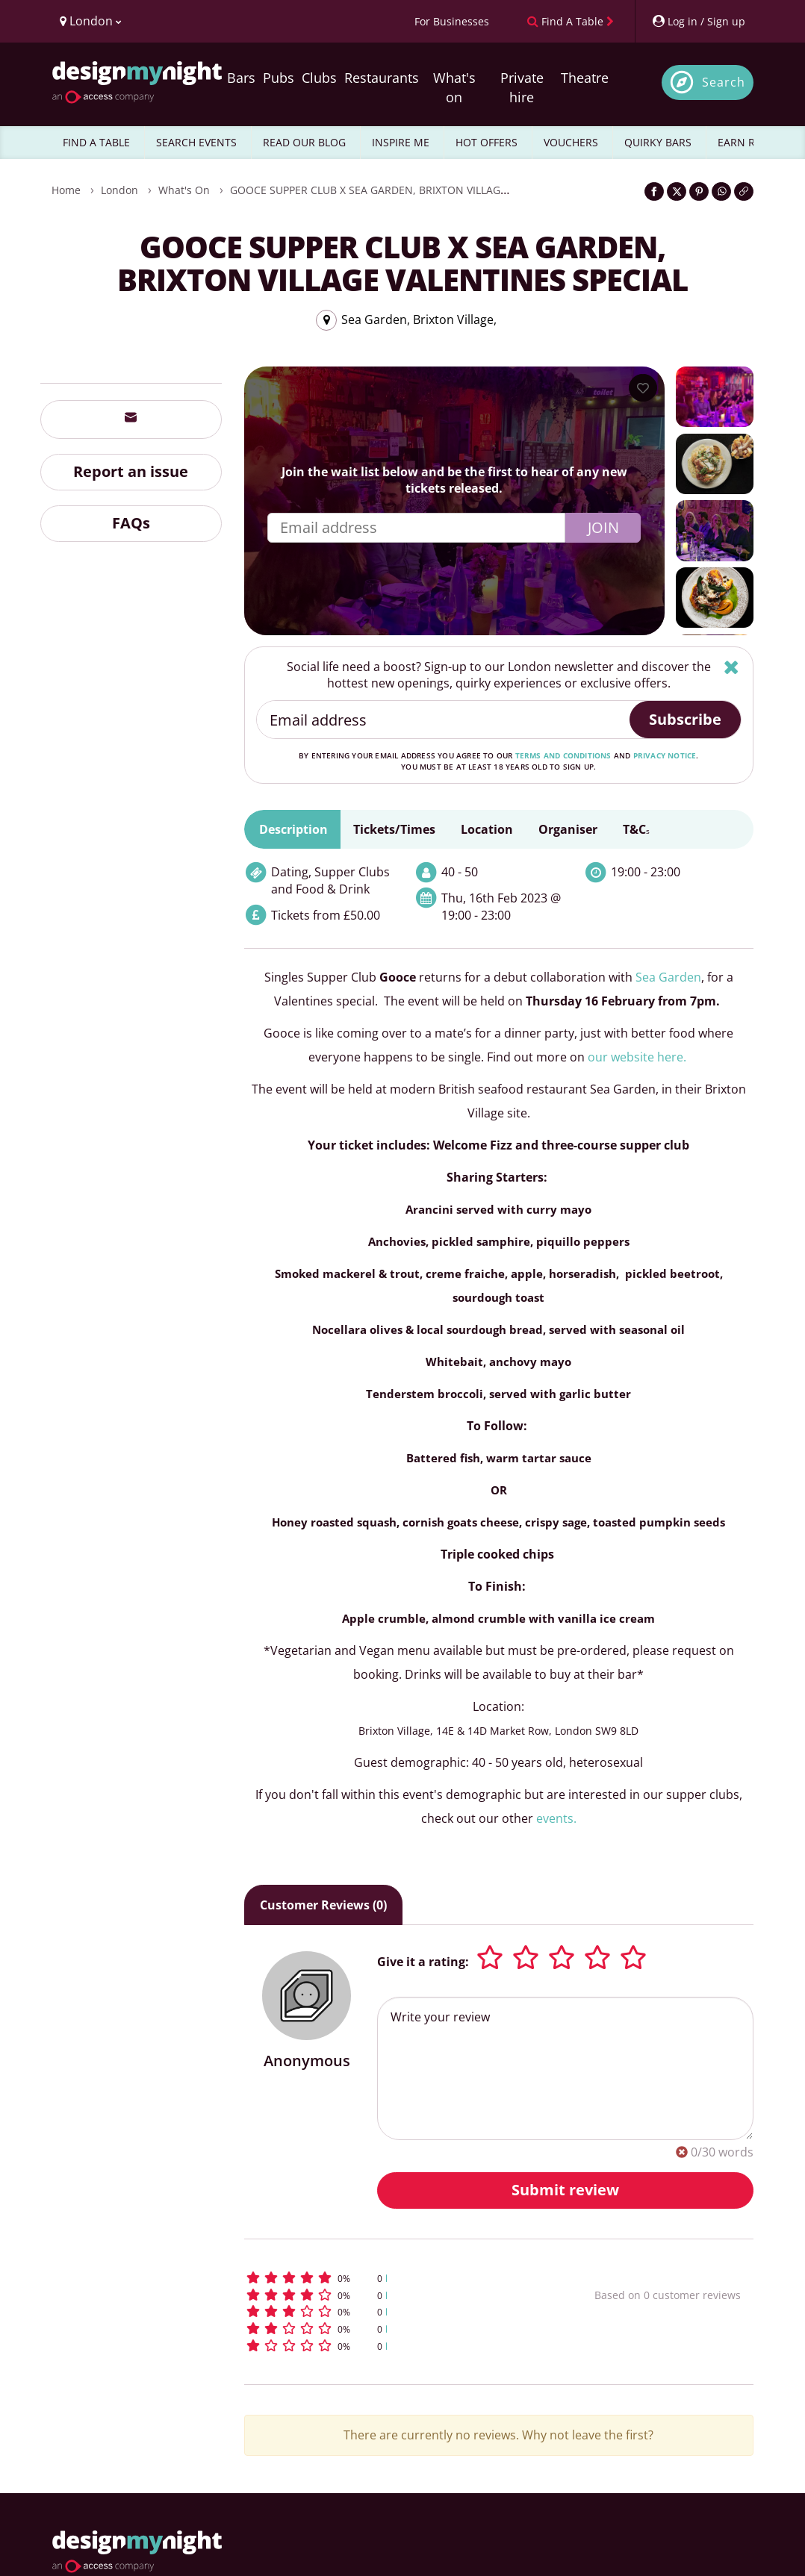 This screenshot has width=805, height=2576. I want to click on Clubs, so click(319, 78).